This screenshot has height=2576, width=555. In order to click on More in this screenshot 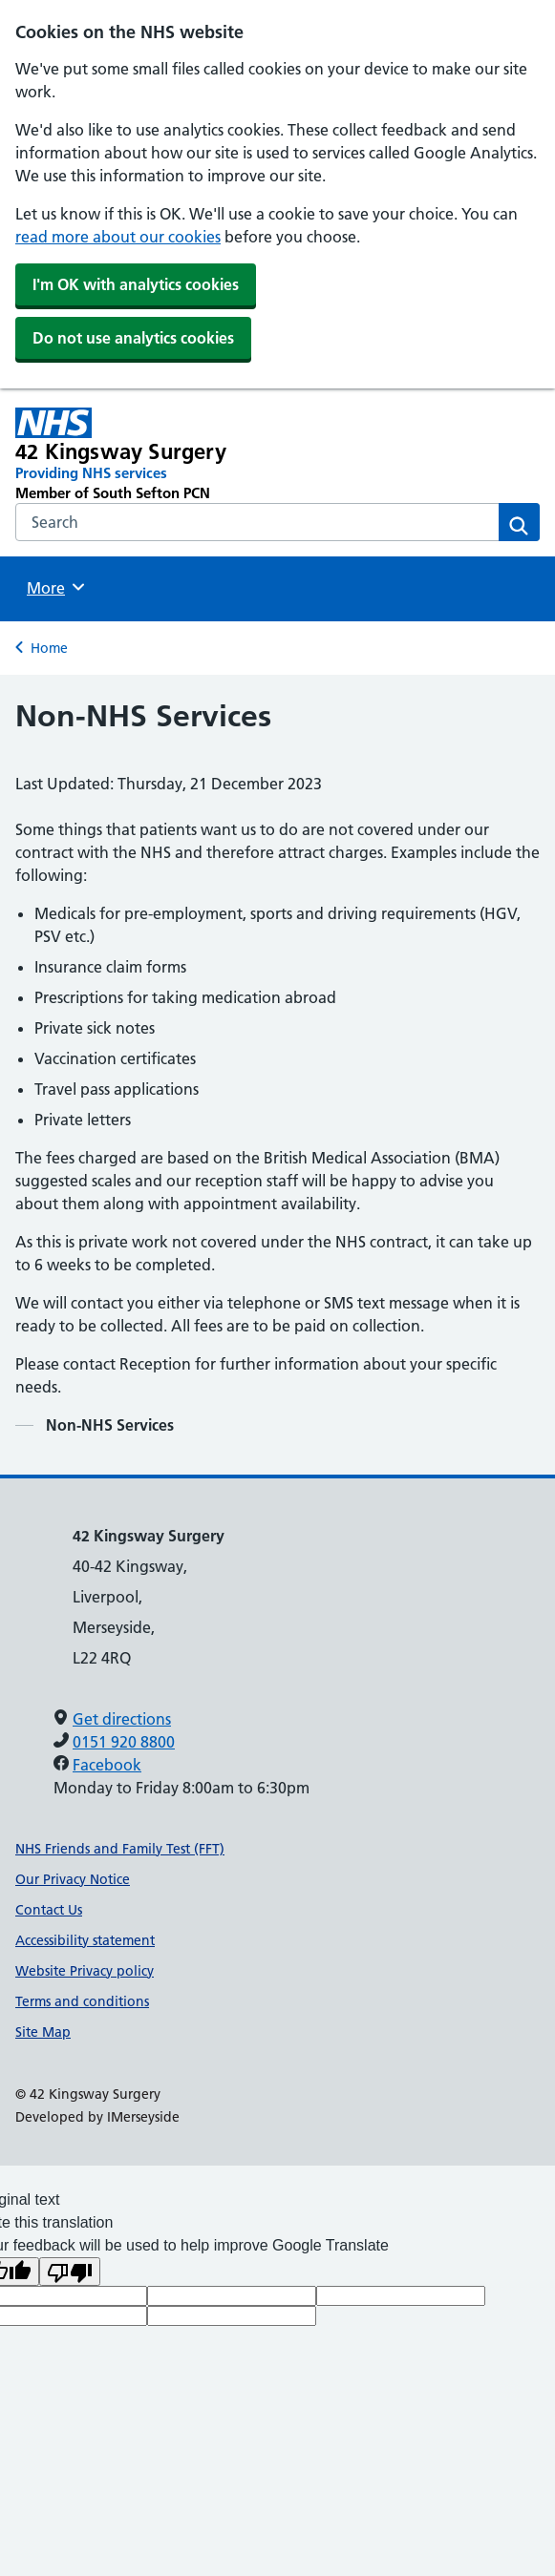, I will do `click(58, 587)`.